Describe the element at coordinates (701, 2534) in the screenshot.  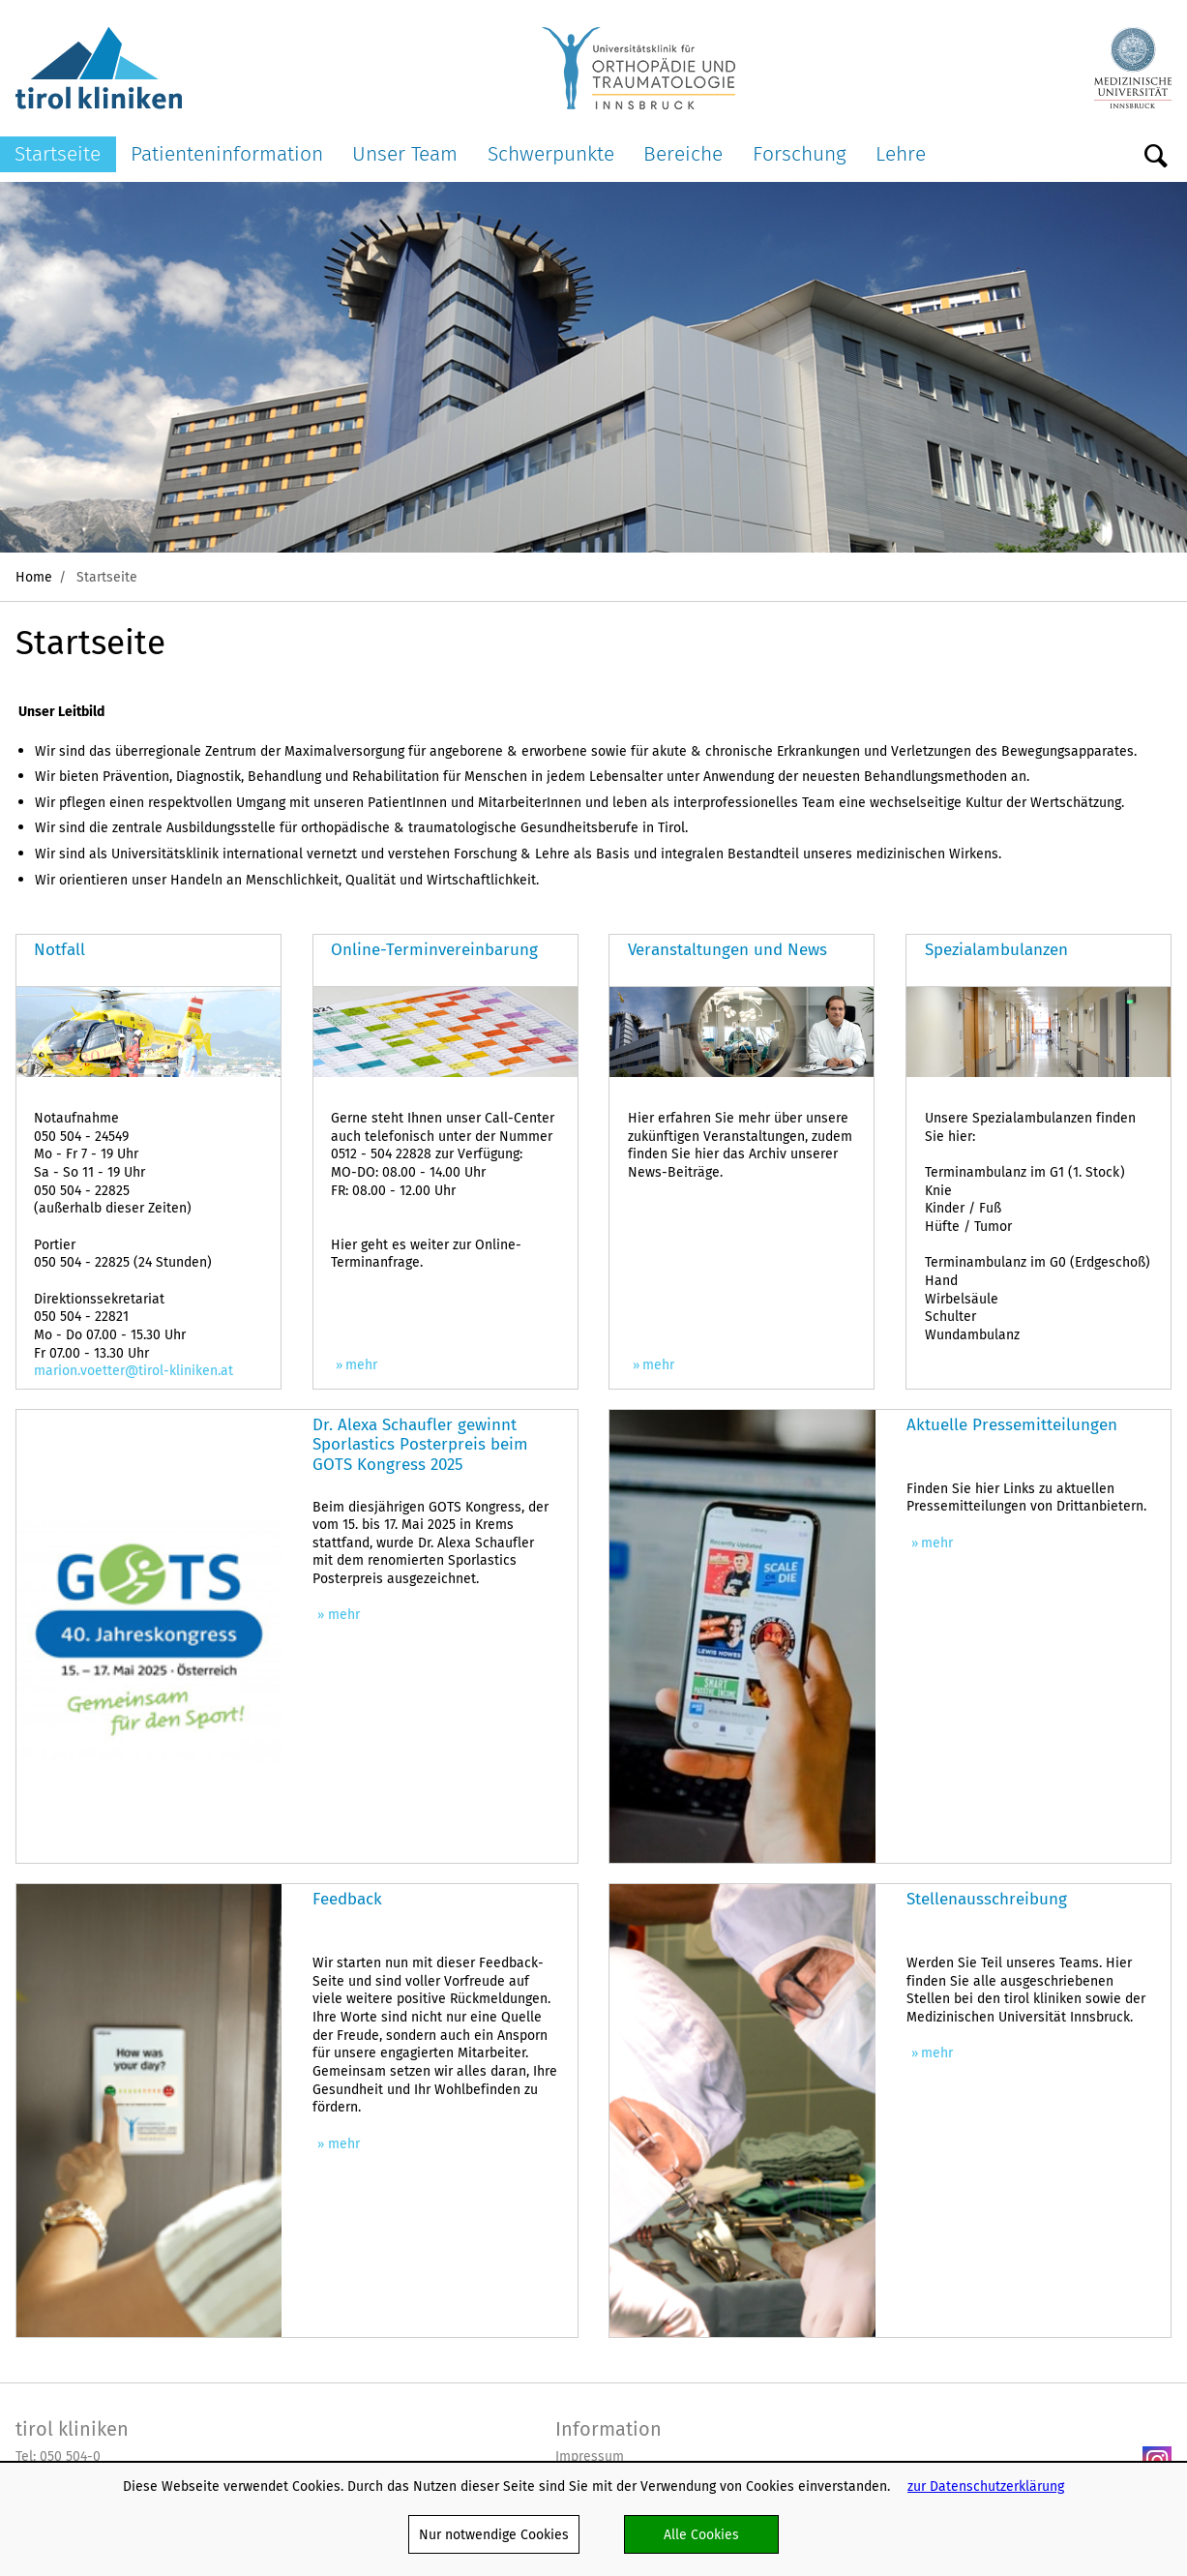
I see `Alle Cookies` at that location.